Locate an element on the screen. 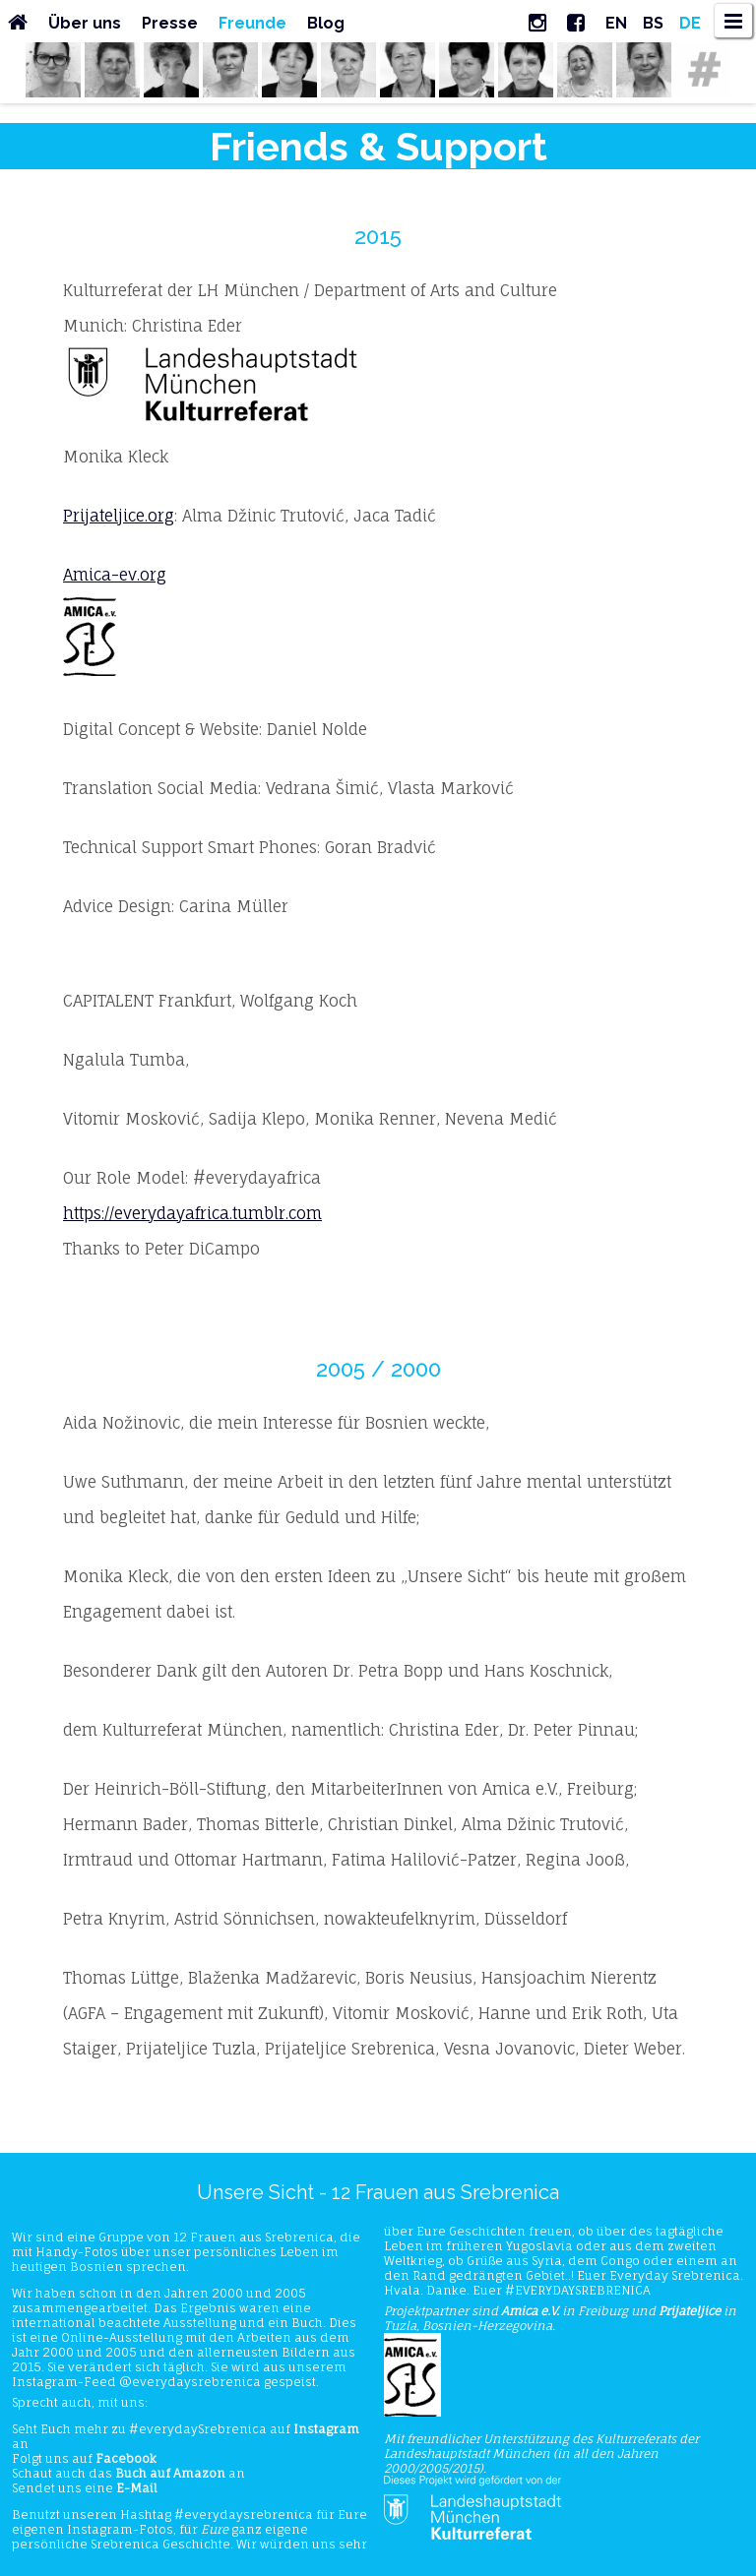 This screenshot has width=756, height=2576. BS is located at coordinates (653, 23).